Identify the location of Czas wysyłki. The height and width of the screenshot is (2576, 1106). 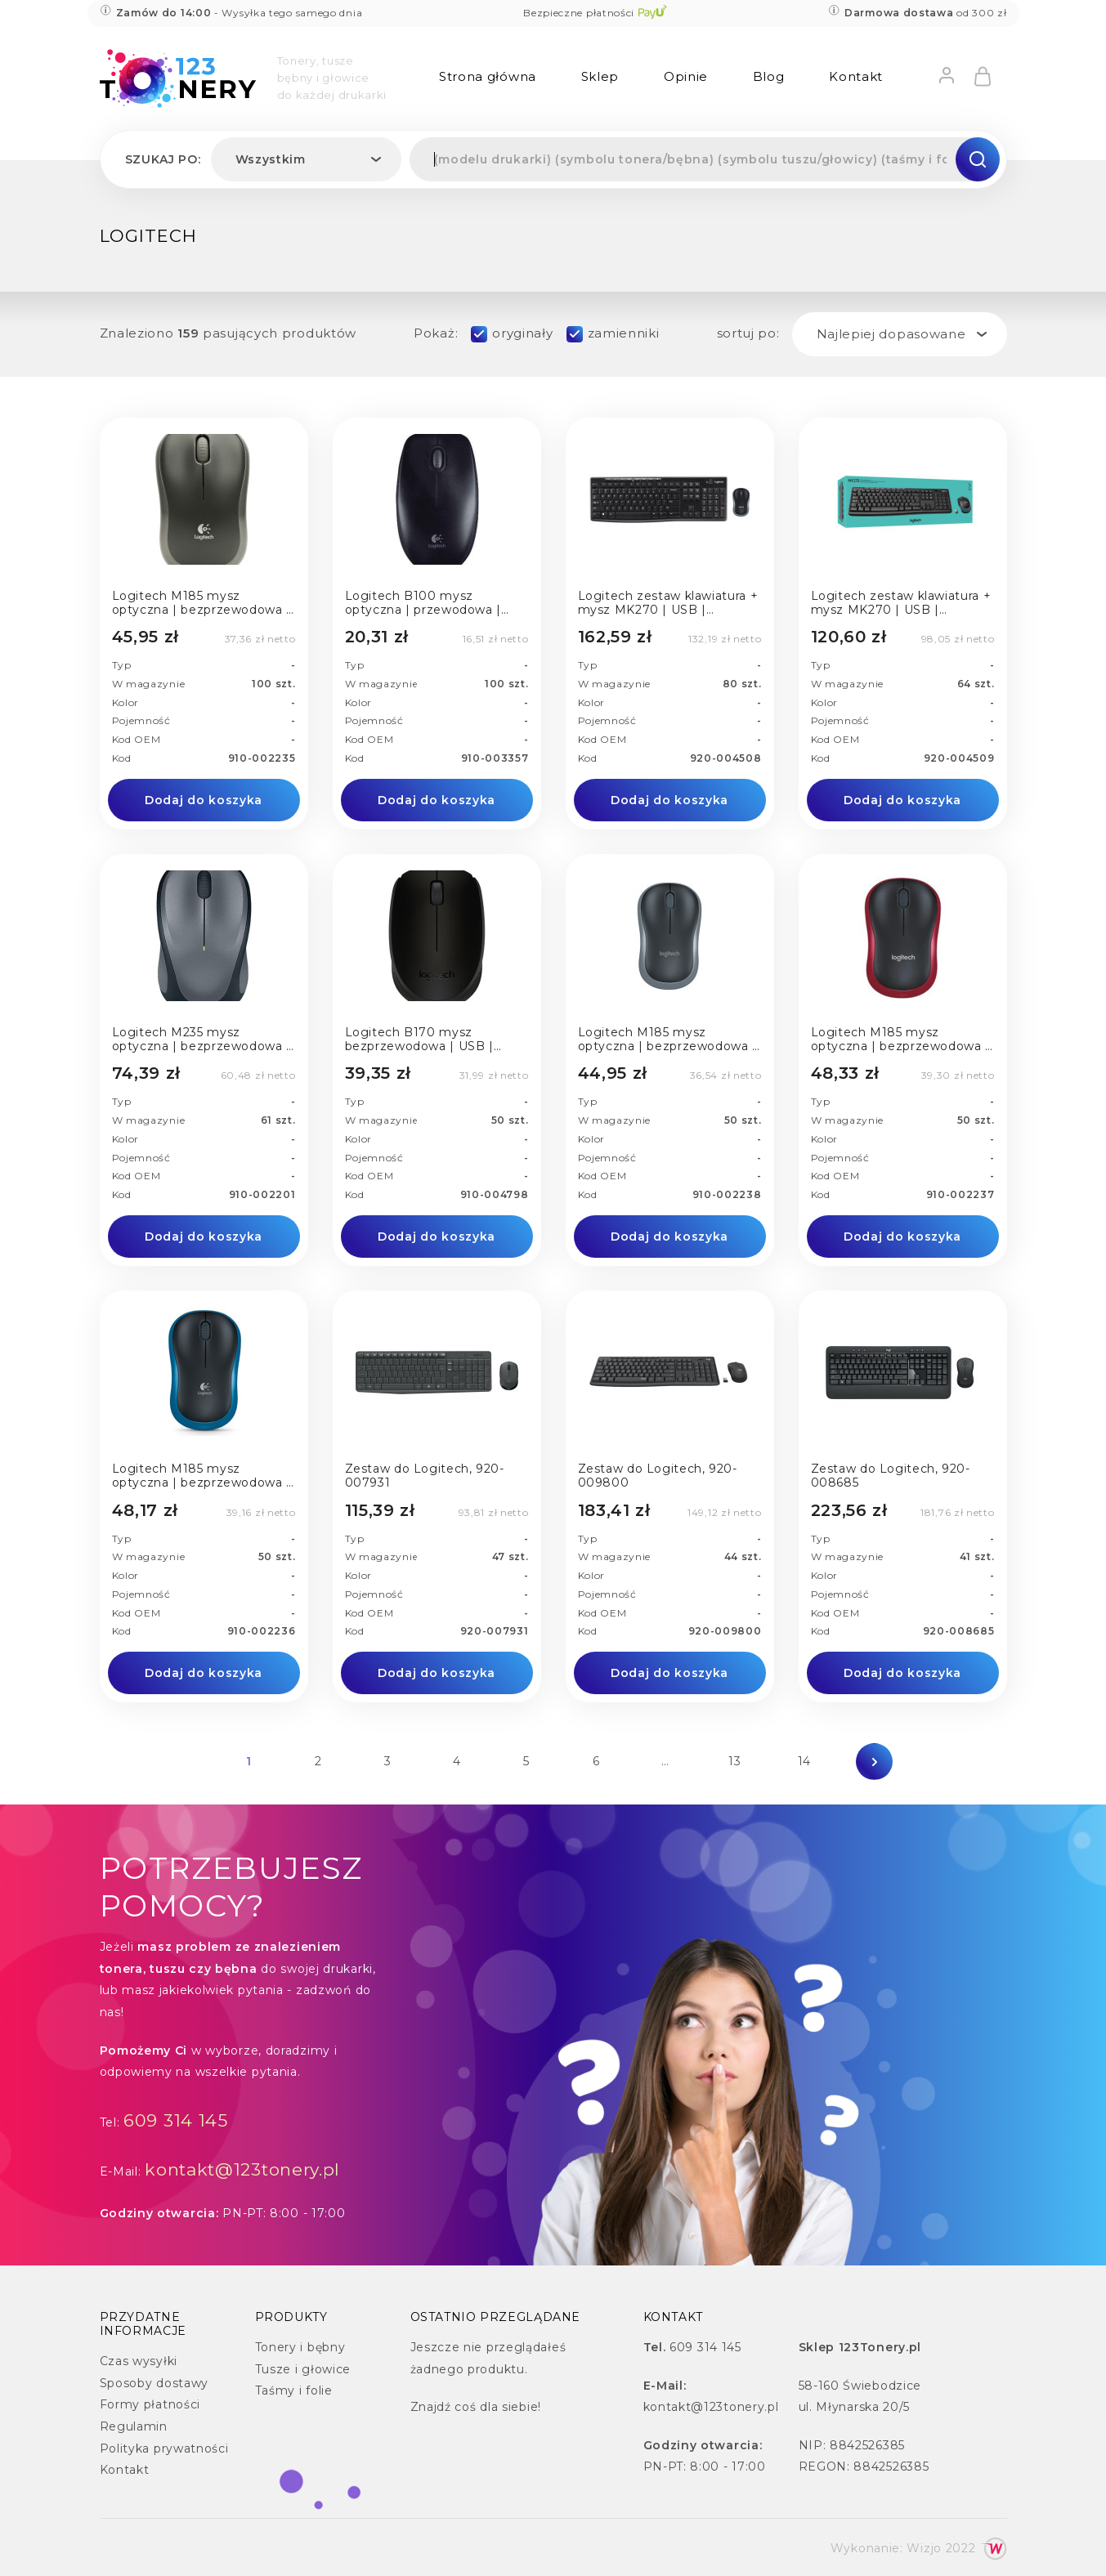
(138, 2361).